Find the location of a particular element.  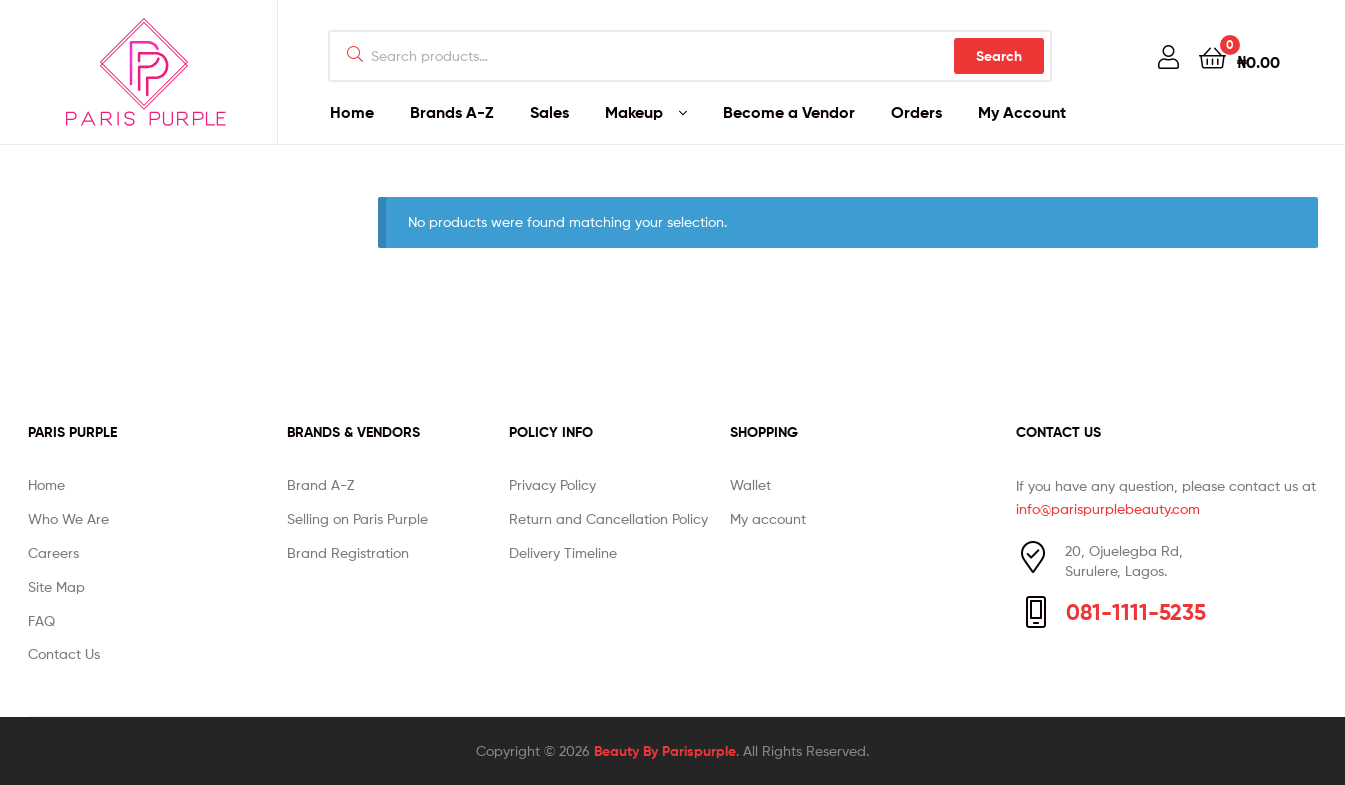

My account is located at coordinates (768, 518).